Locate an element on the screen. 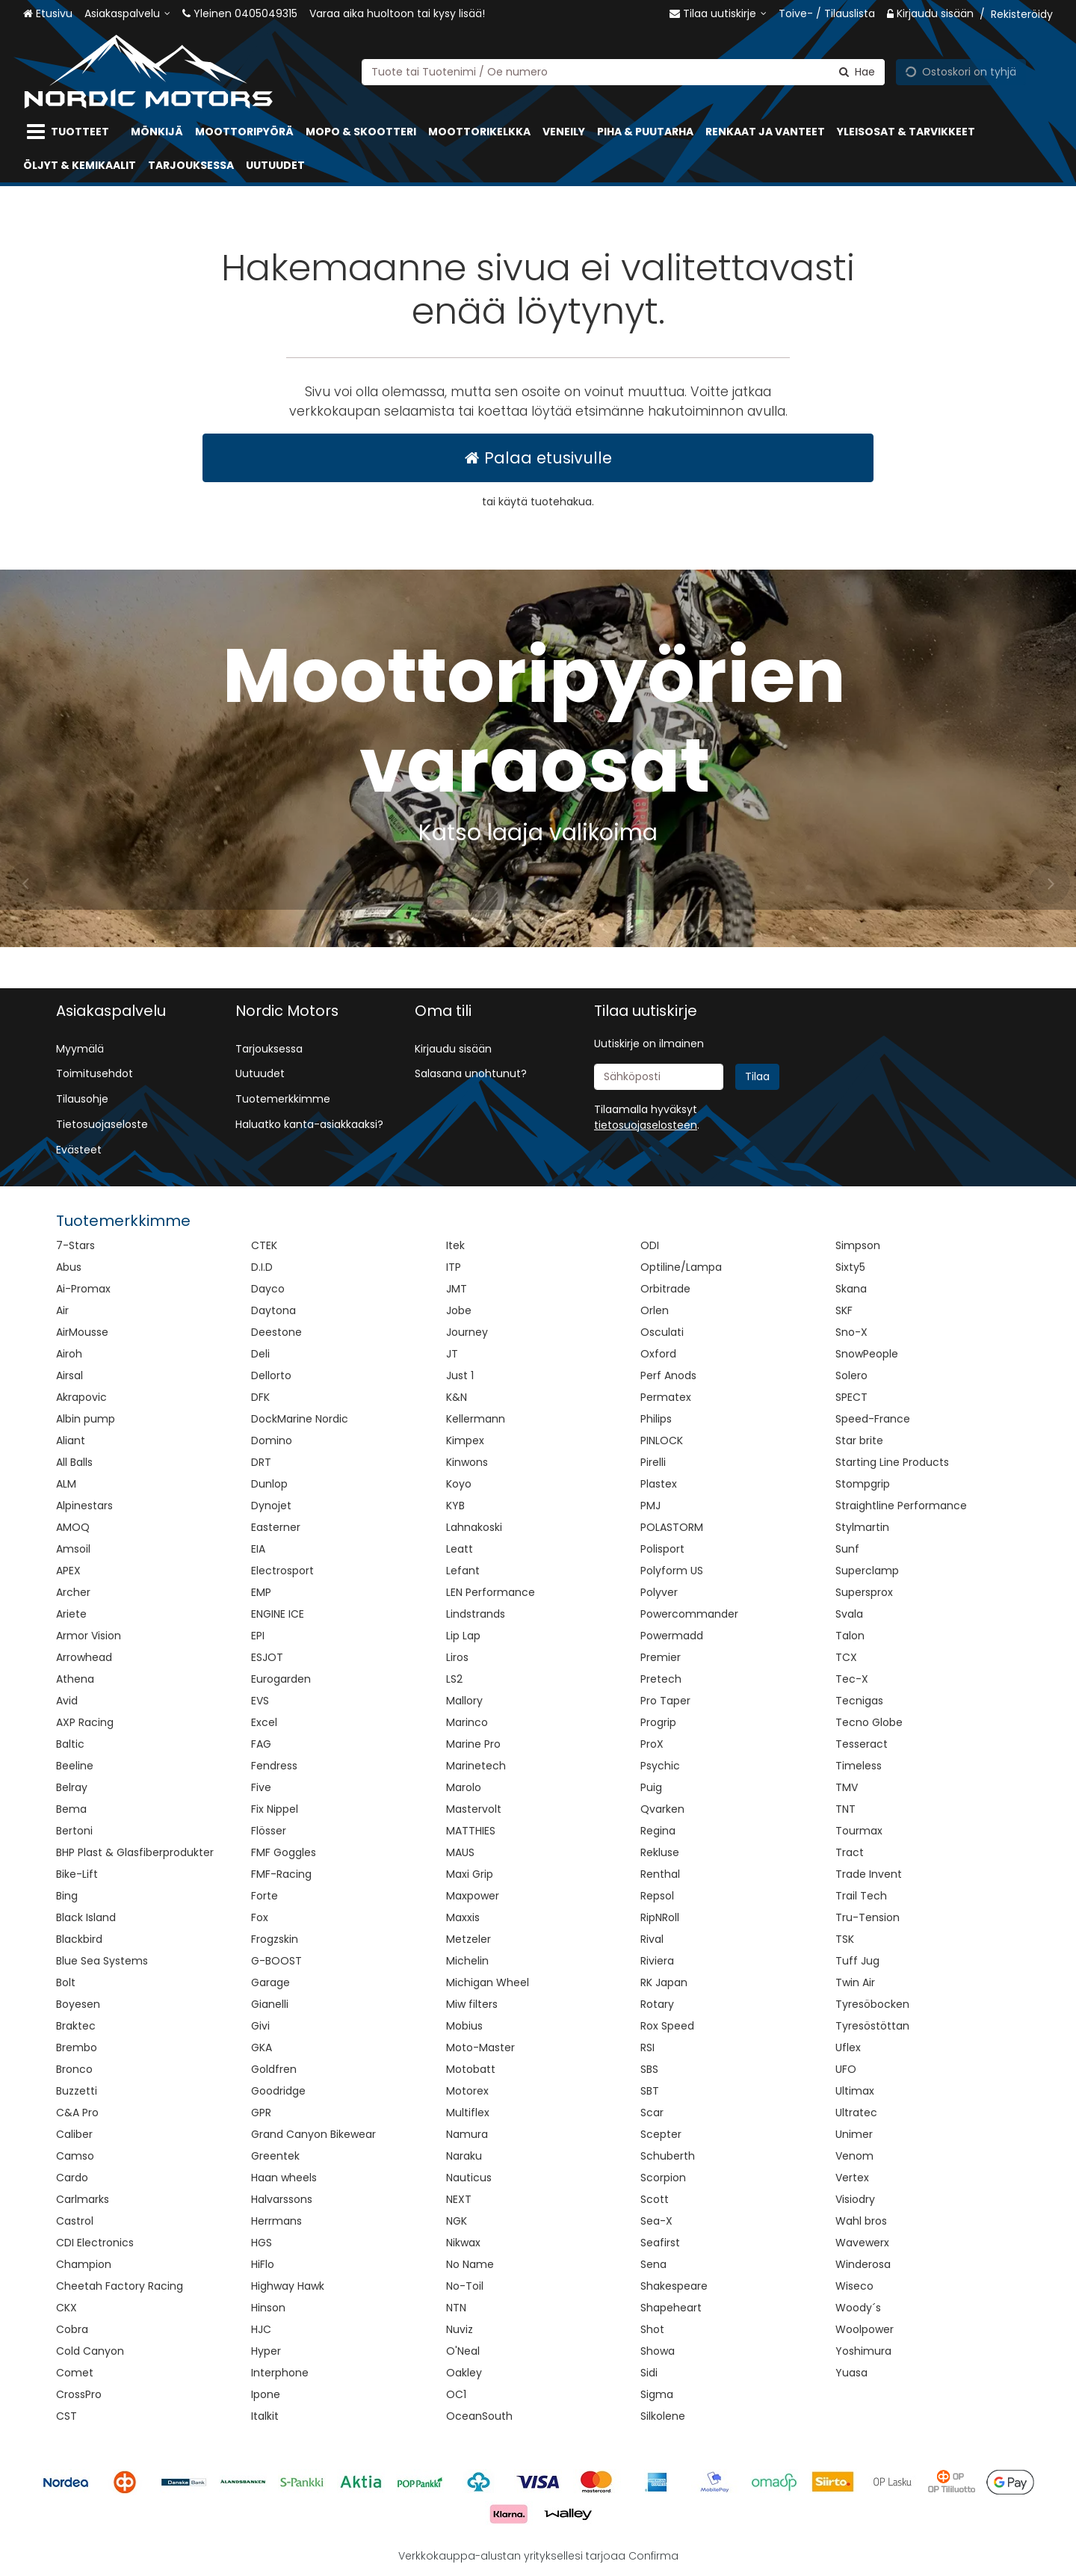 Image resolution: width=1076 pixels, height=2576 pixels. RK Japan is located at coordinates (663, 1982).